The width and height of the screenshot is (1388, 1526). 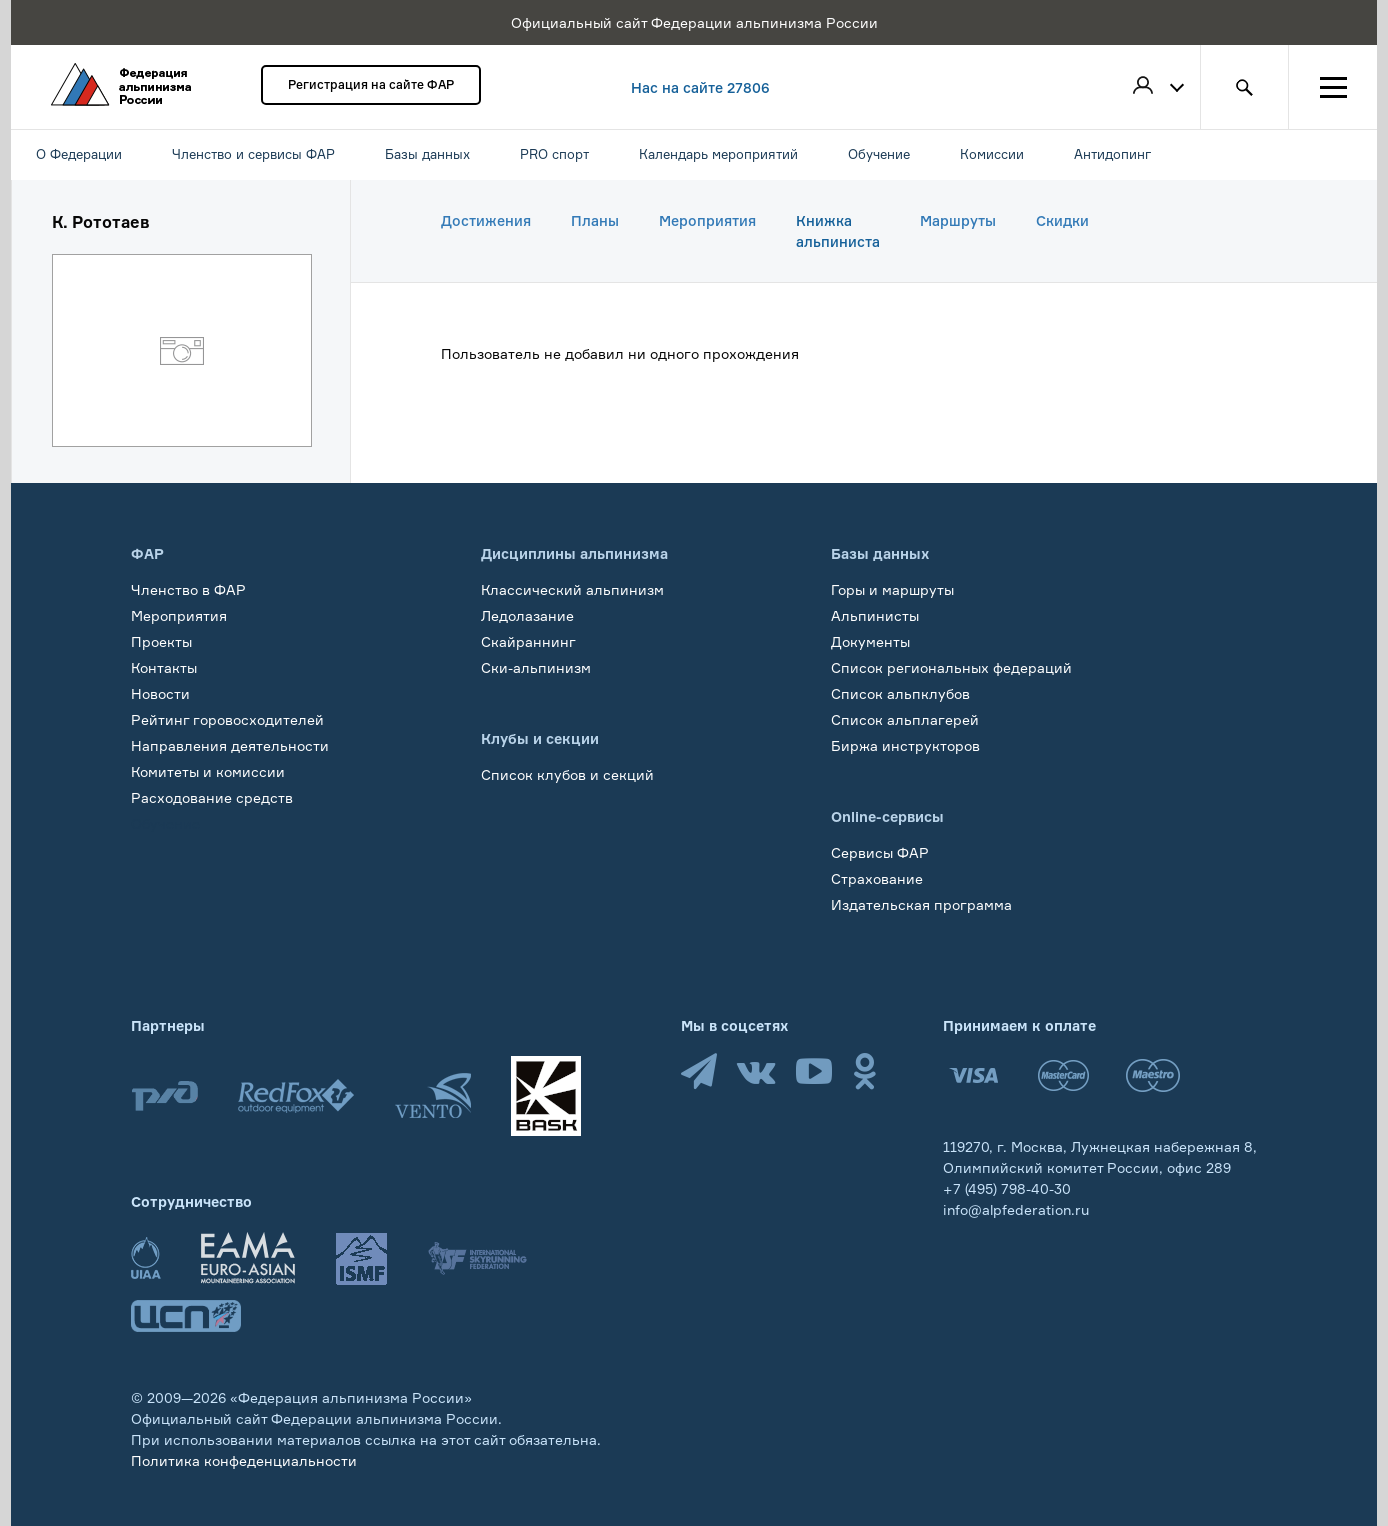 What do you see at coordinates (1007, 1188) in the screenshot?
I see `+7 (495) 798-40-30` at bounding box center [1007, 1188].